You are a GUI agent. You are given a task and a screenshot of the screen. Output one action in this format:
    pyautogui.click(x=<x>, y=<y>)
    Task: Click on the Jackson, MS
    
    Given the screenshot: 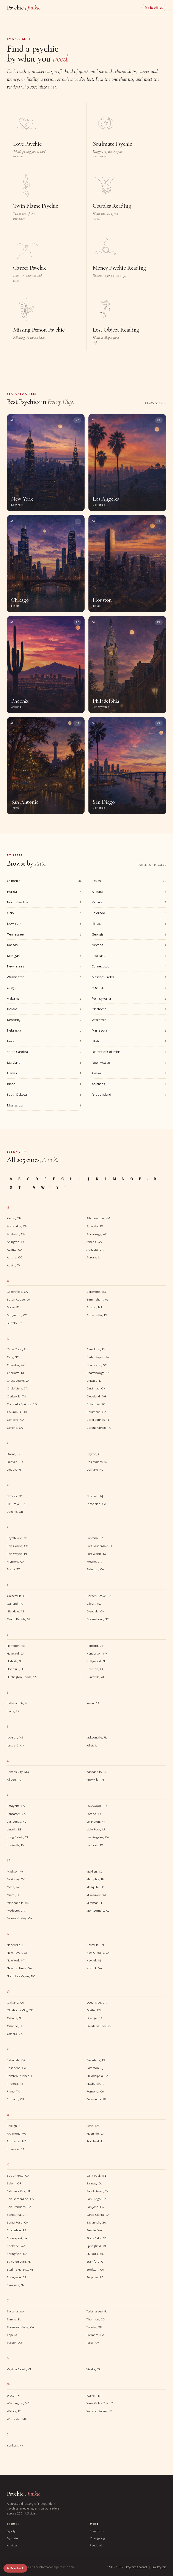 What is the action you would take?
    pyautogui.click(x=15, y=1737)
    